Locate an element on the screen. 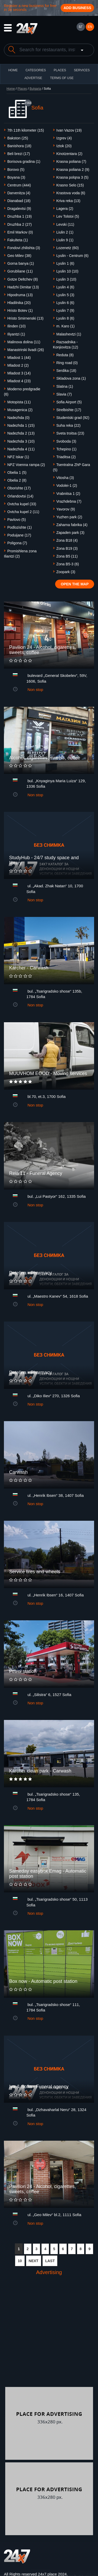 The width and height of the screenshot is (98, 2576). Sofia Airport (5) is located at coordinates (69, 402).